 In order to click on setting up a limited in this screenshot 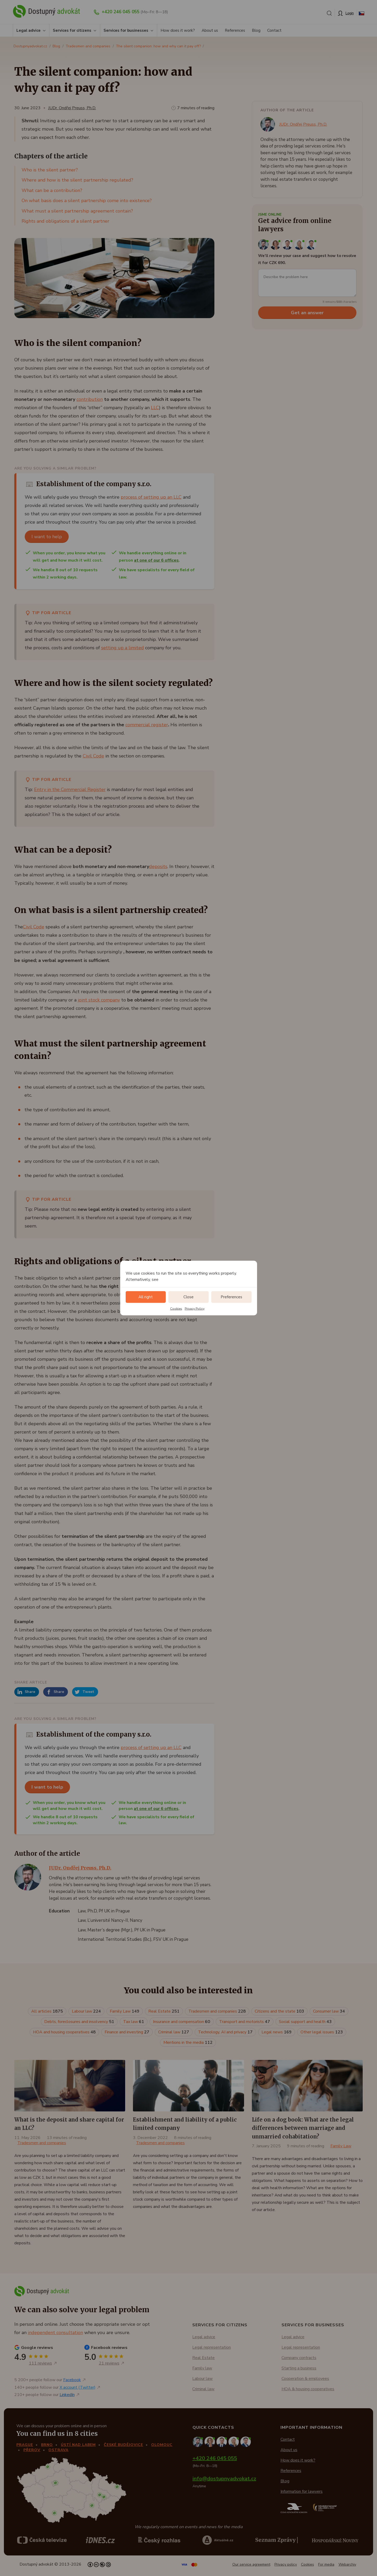, I will do `click(122, 648)`.